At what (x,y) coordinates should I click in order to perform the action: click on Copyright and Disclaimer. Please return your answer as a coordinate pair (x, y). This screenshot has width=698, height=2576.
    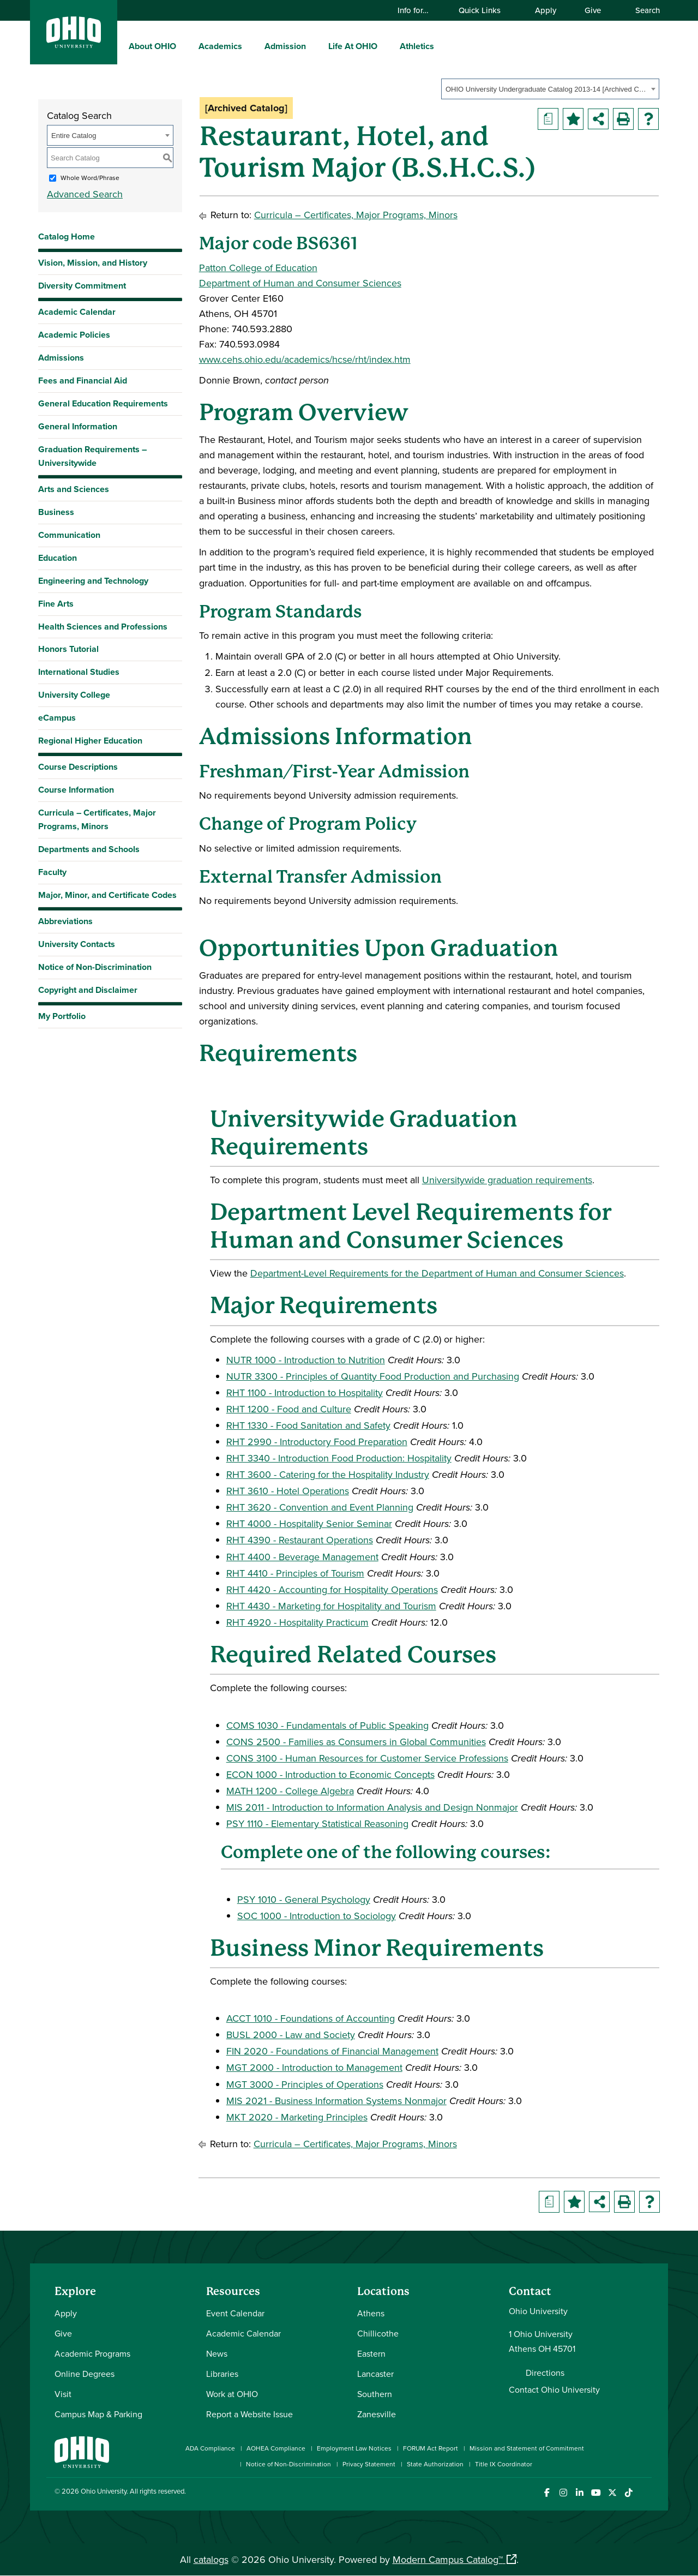
    Looking at the image, I should click on (87, 990).